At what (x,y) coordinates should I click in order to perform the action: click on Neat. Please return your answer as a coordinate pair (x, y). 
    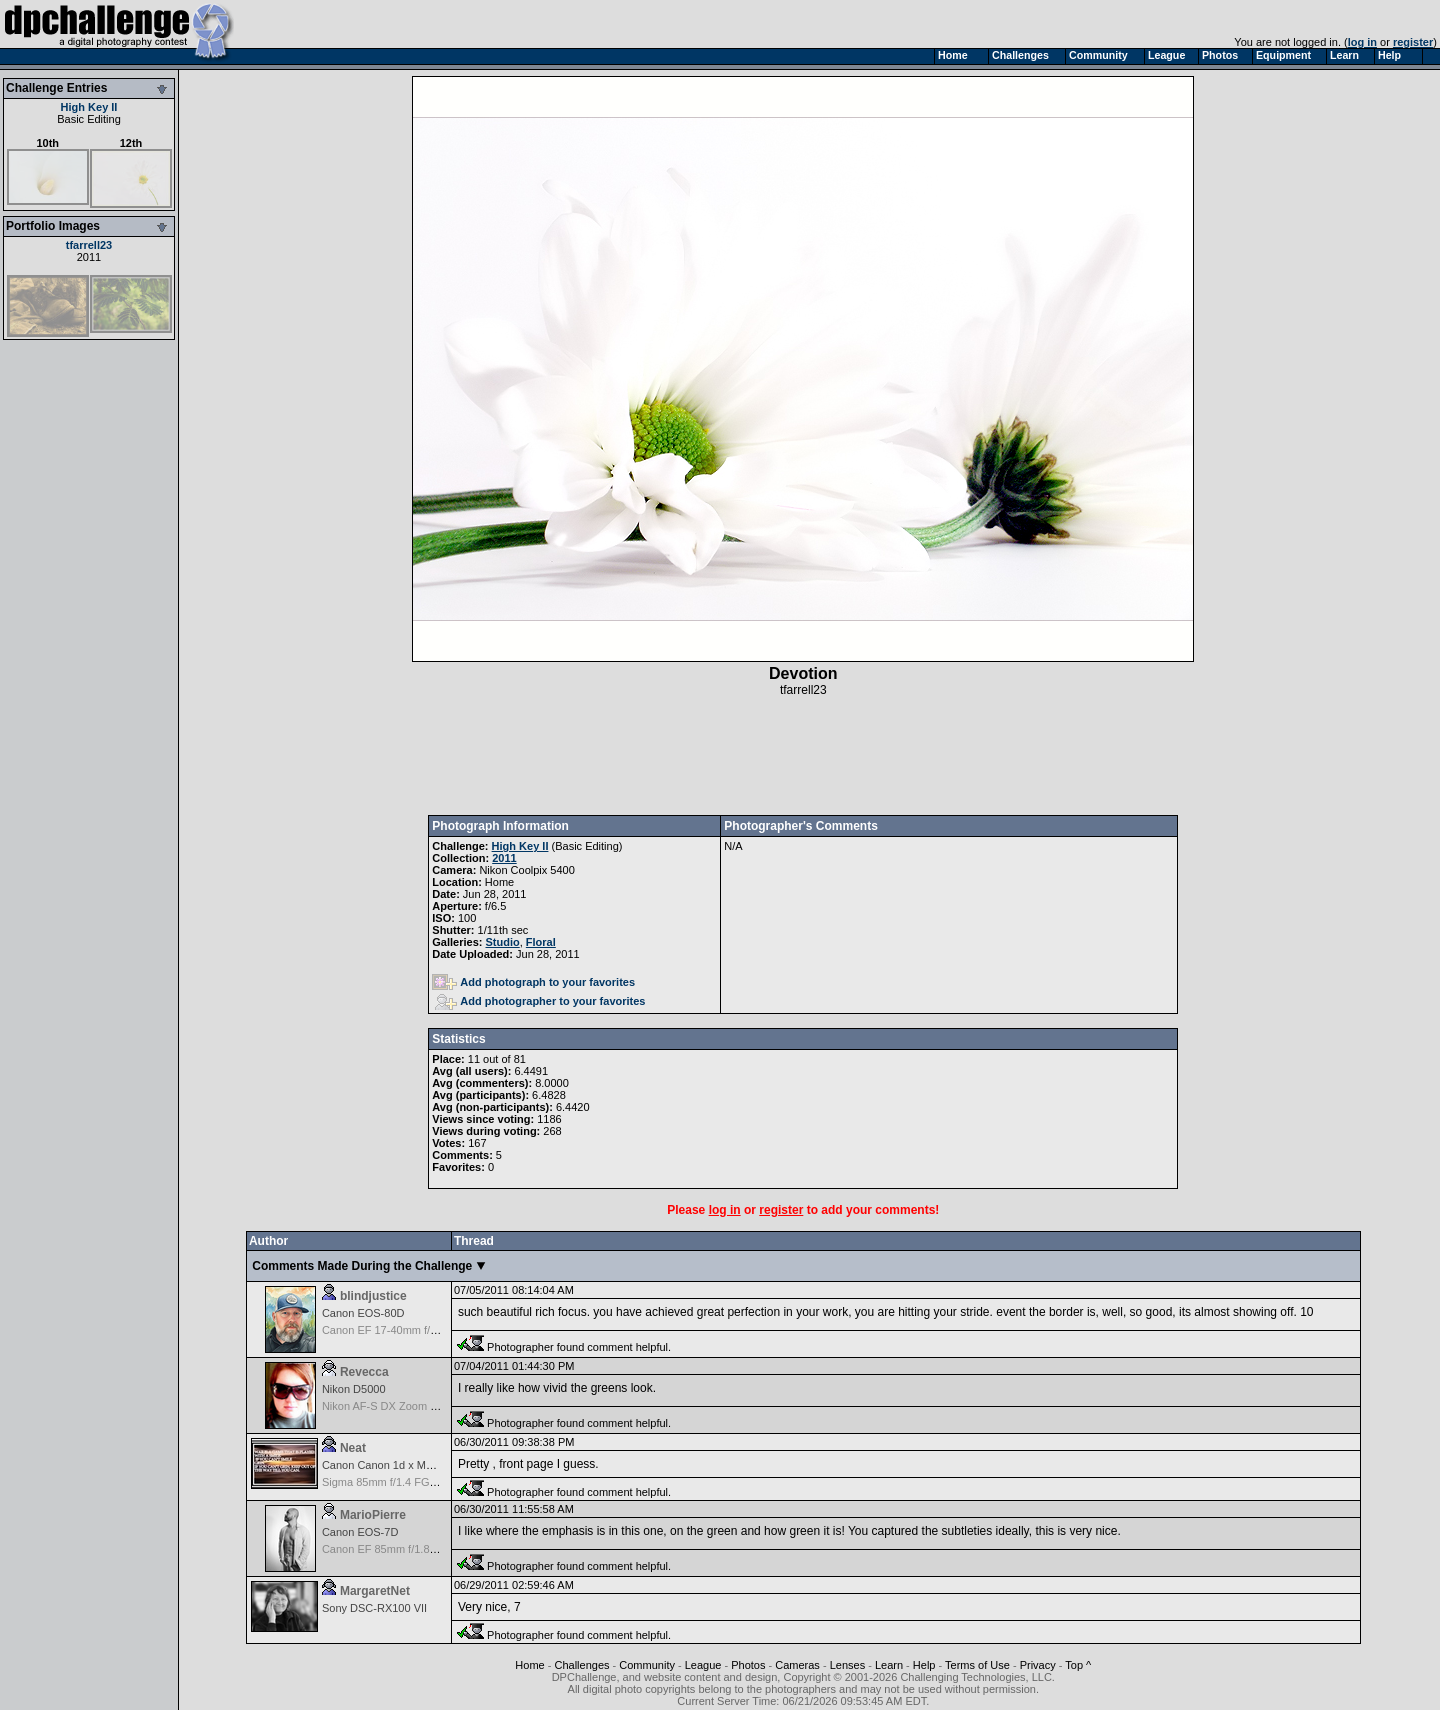
    Looking at the image, I should click on (353, 1448).